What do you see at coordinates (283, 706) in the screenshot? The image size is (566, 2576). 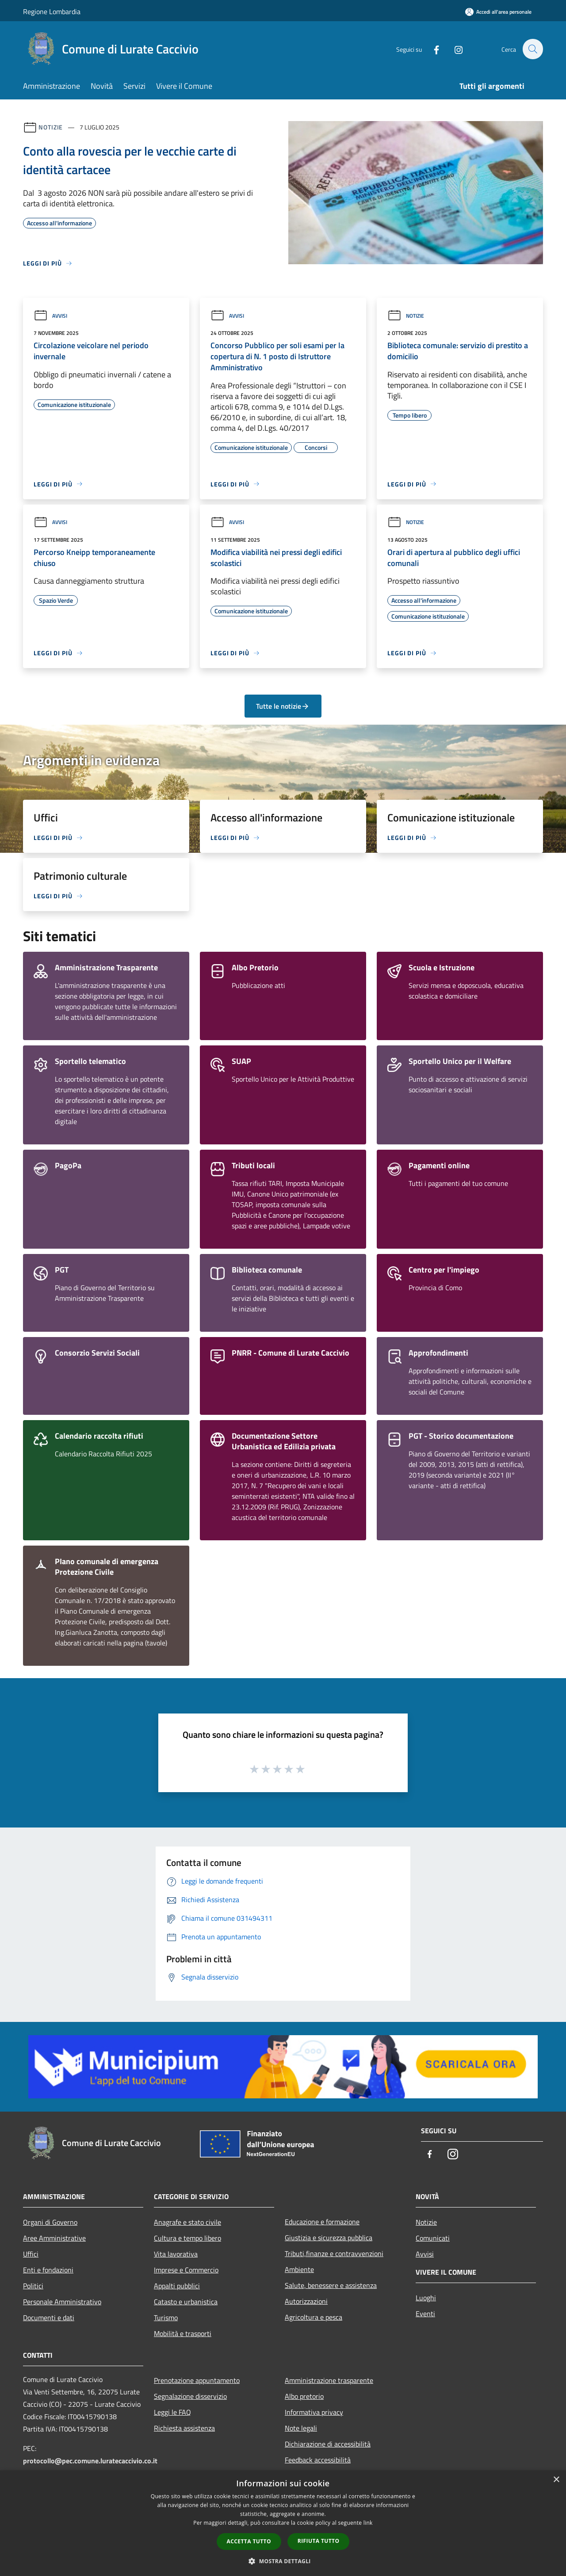 I see `Tutte le notizie` at bounding box center [283, 706].